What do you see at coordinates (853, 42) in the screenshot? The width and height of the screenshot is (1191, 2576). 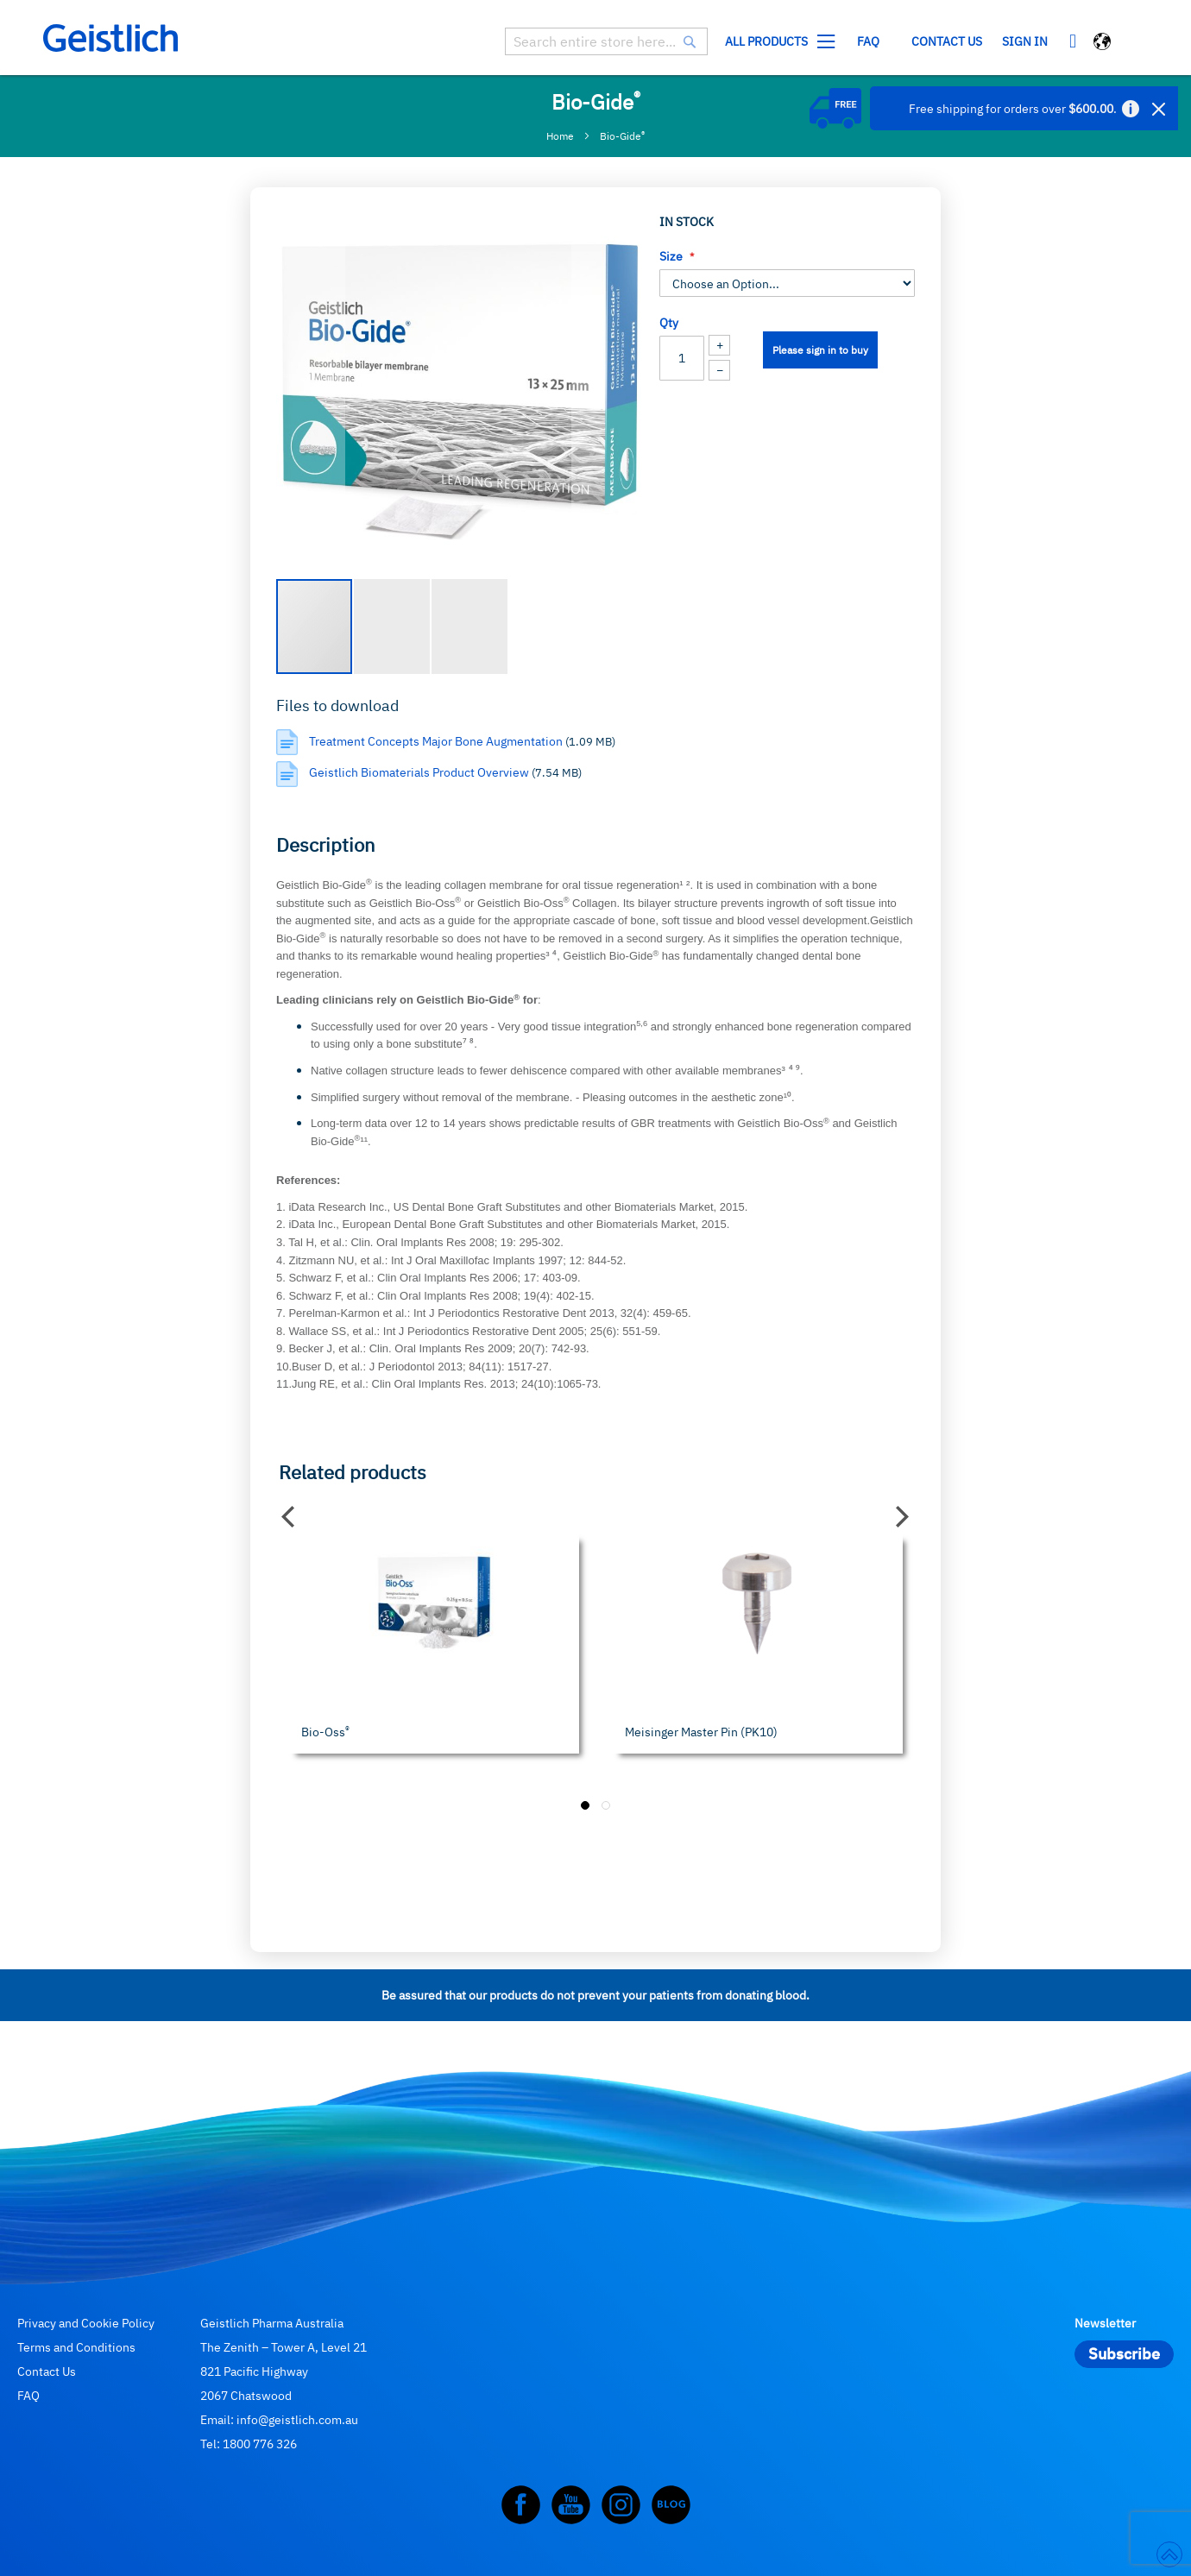 I see `[menu]` at bounding box center [853, 42].